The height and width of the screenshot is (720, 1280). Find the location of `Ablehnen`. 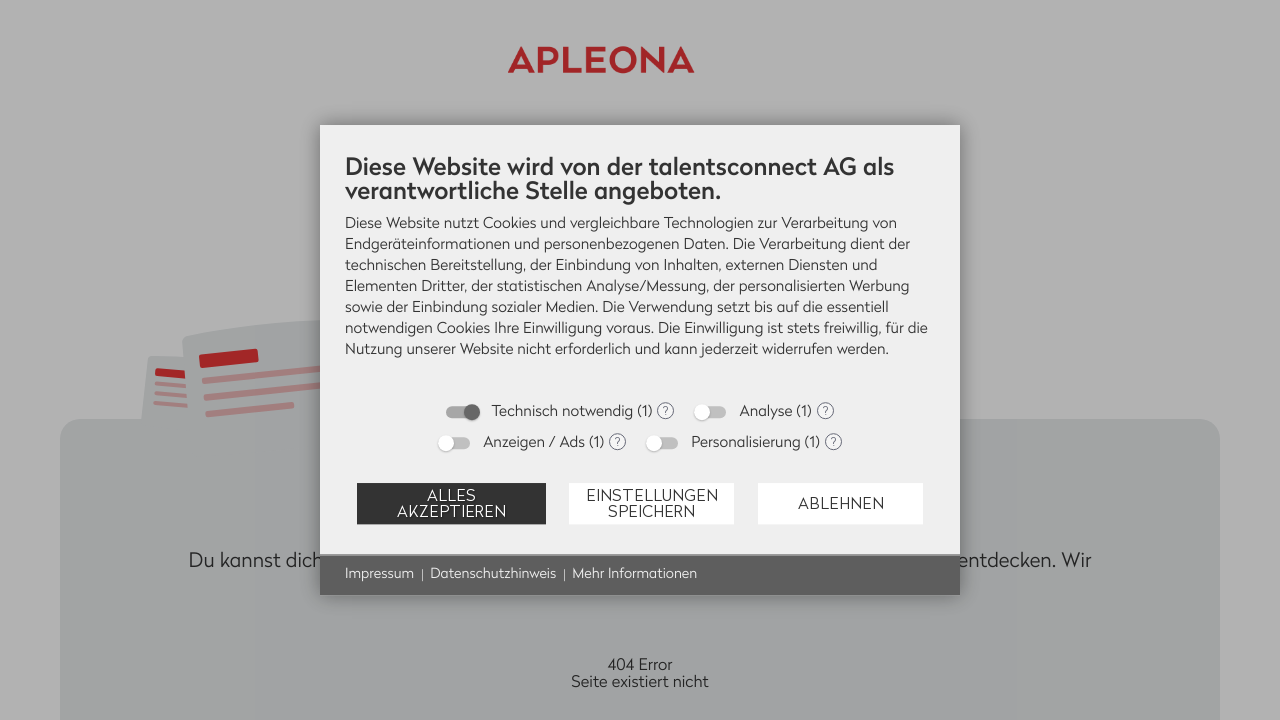

Ablehnen is located at coordinates (841, 503).